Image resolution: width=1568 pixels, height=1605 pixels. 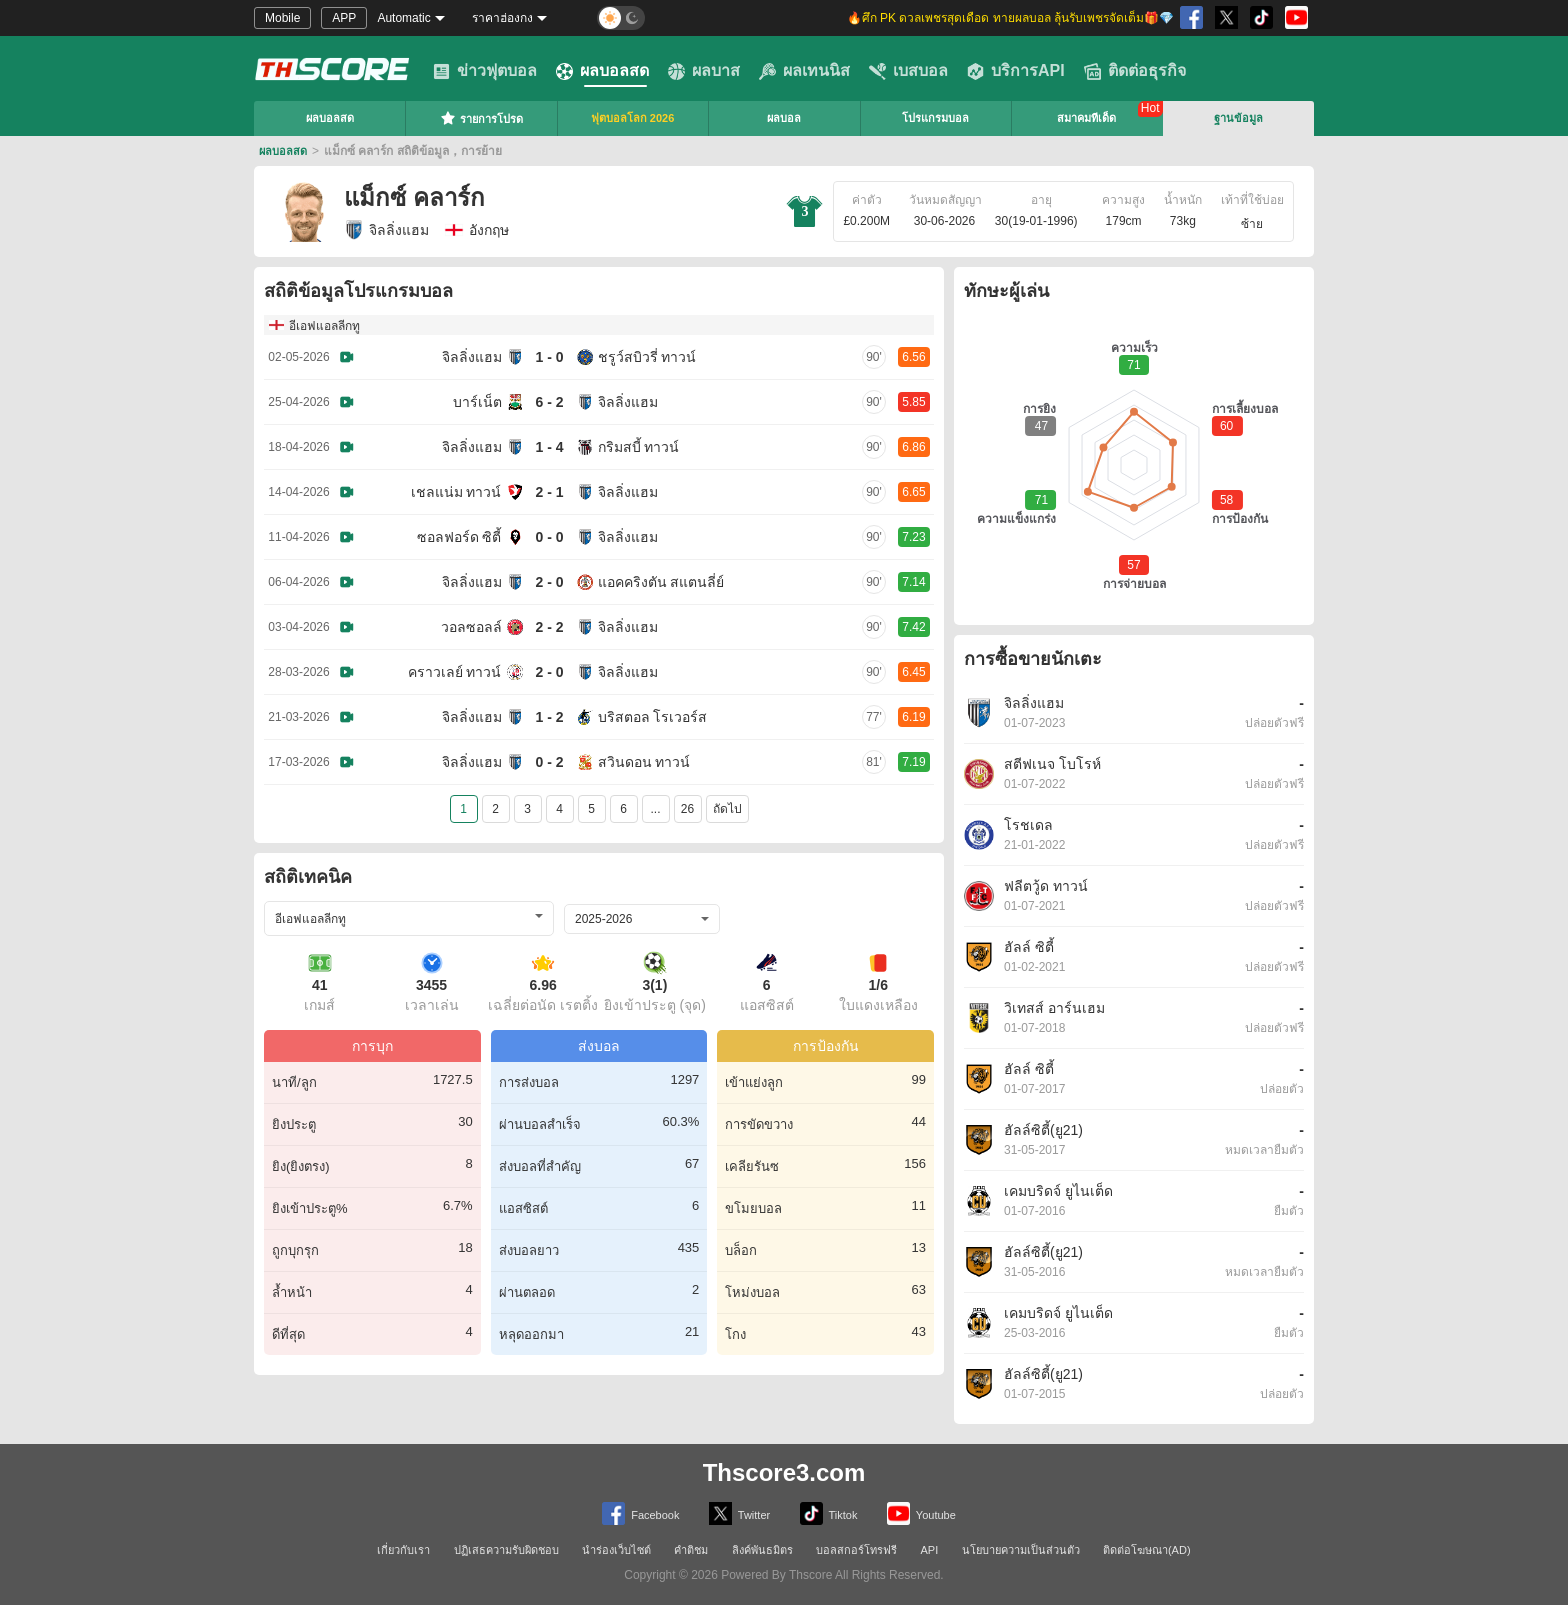 I want to click on ผลบาส, so click(x=704, y=71).